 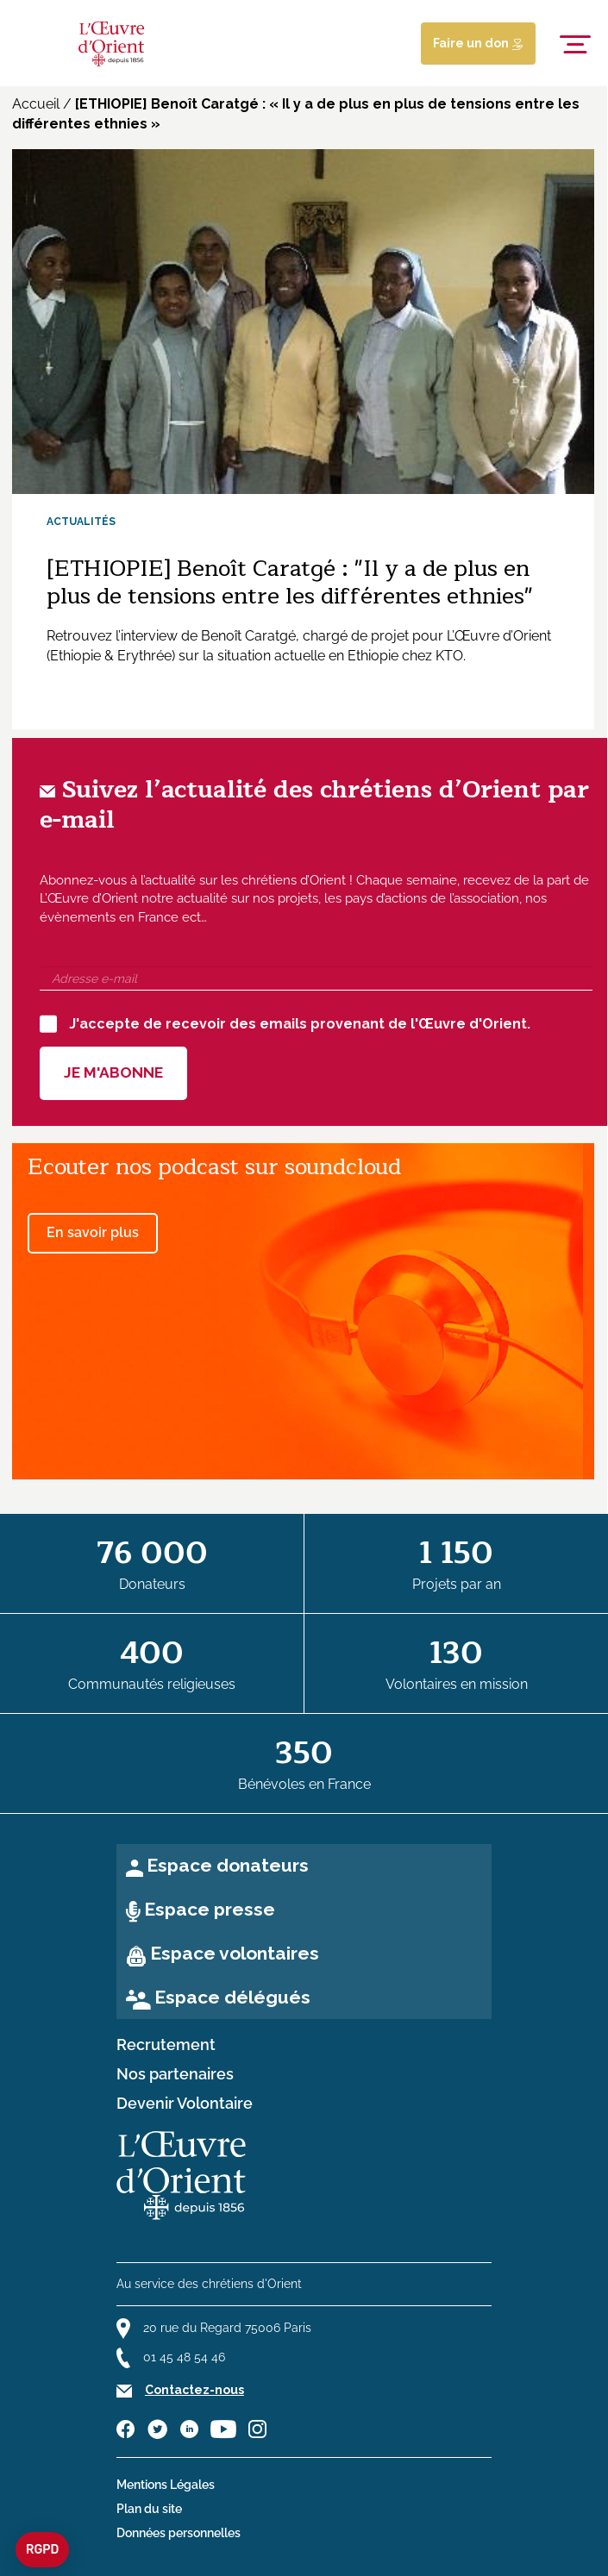 What do you see at coordinates (373, 655) in the screenshot?
I see `Ethiopie` at bounding box center [373, 655].